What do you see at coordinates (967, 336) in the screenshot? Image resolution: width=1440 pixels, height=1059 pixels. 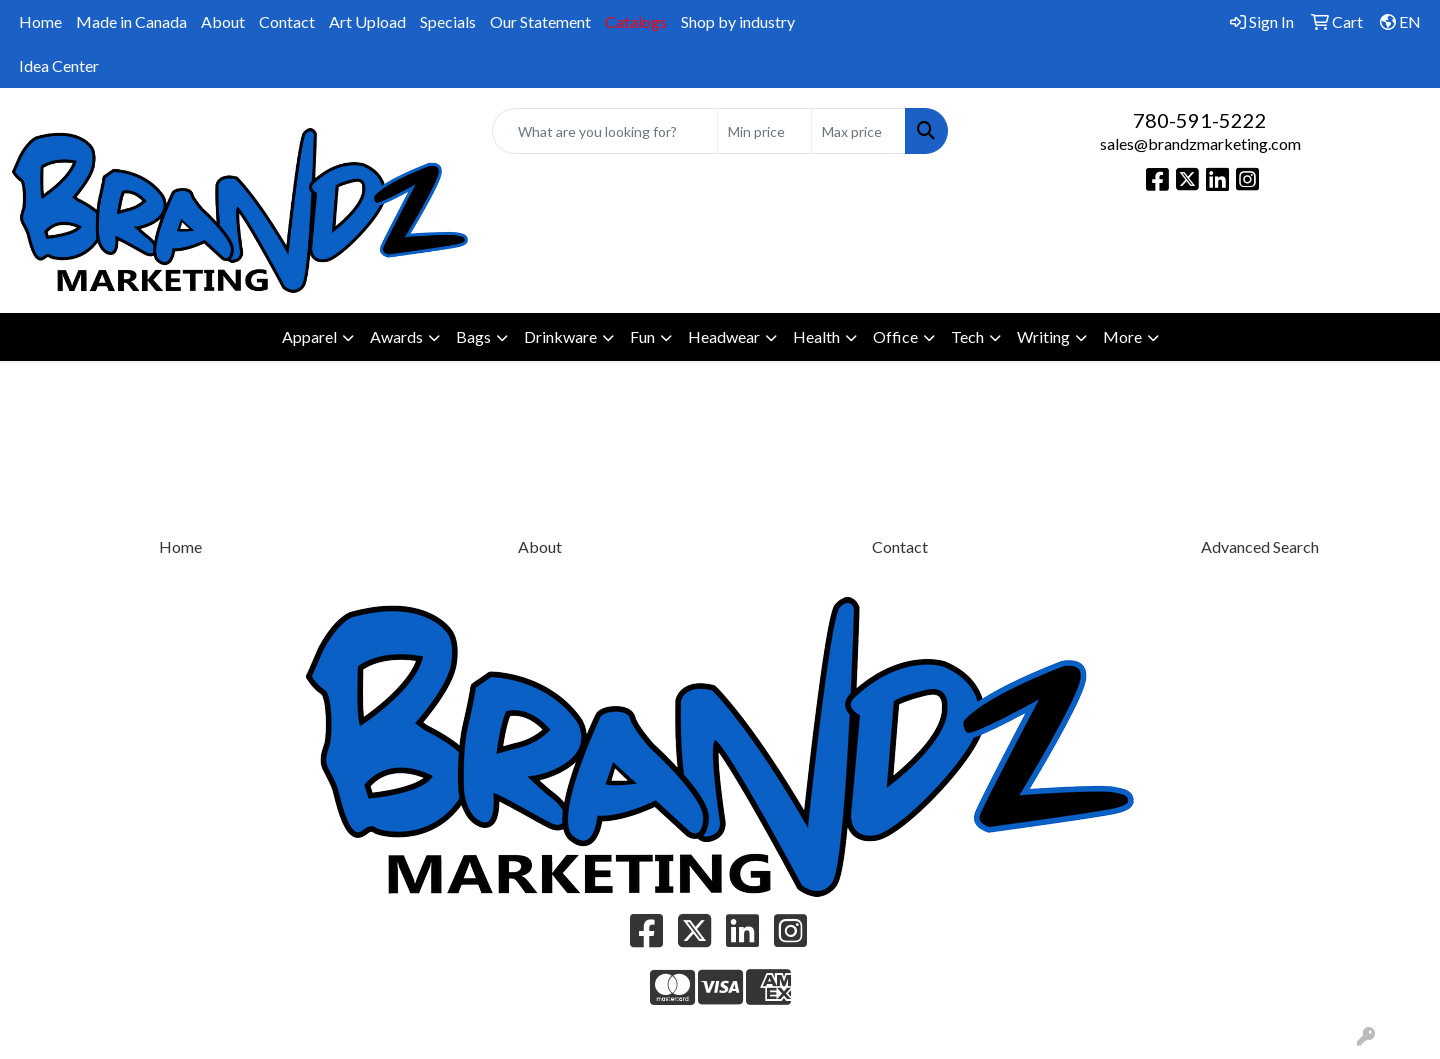 I see `Tech [button]` at bounding box center [967, 336].